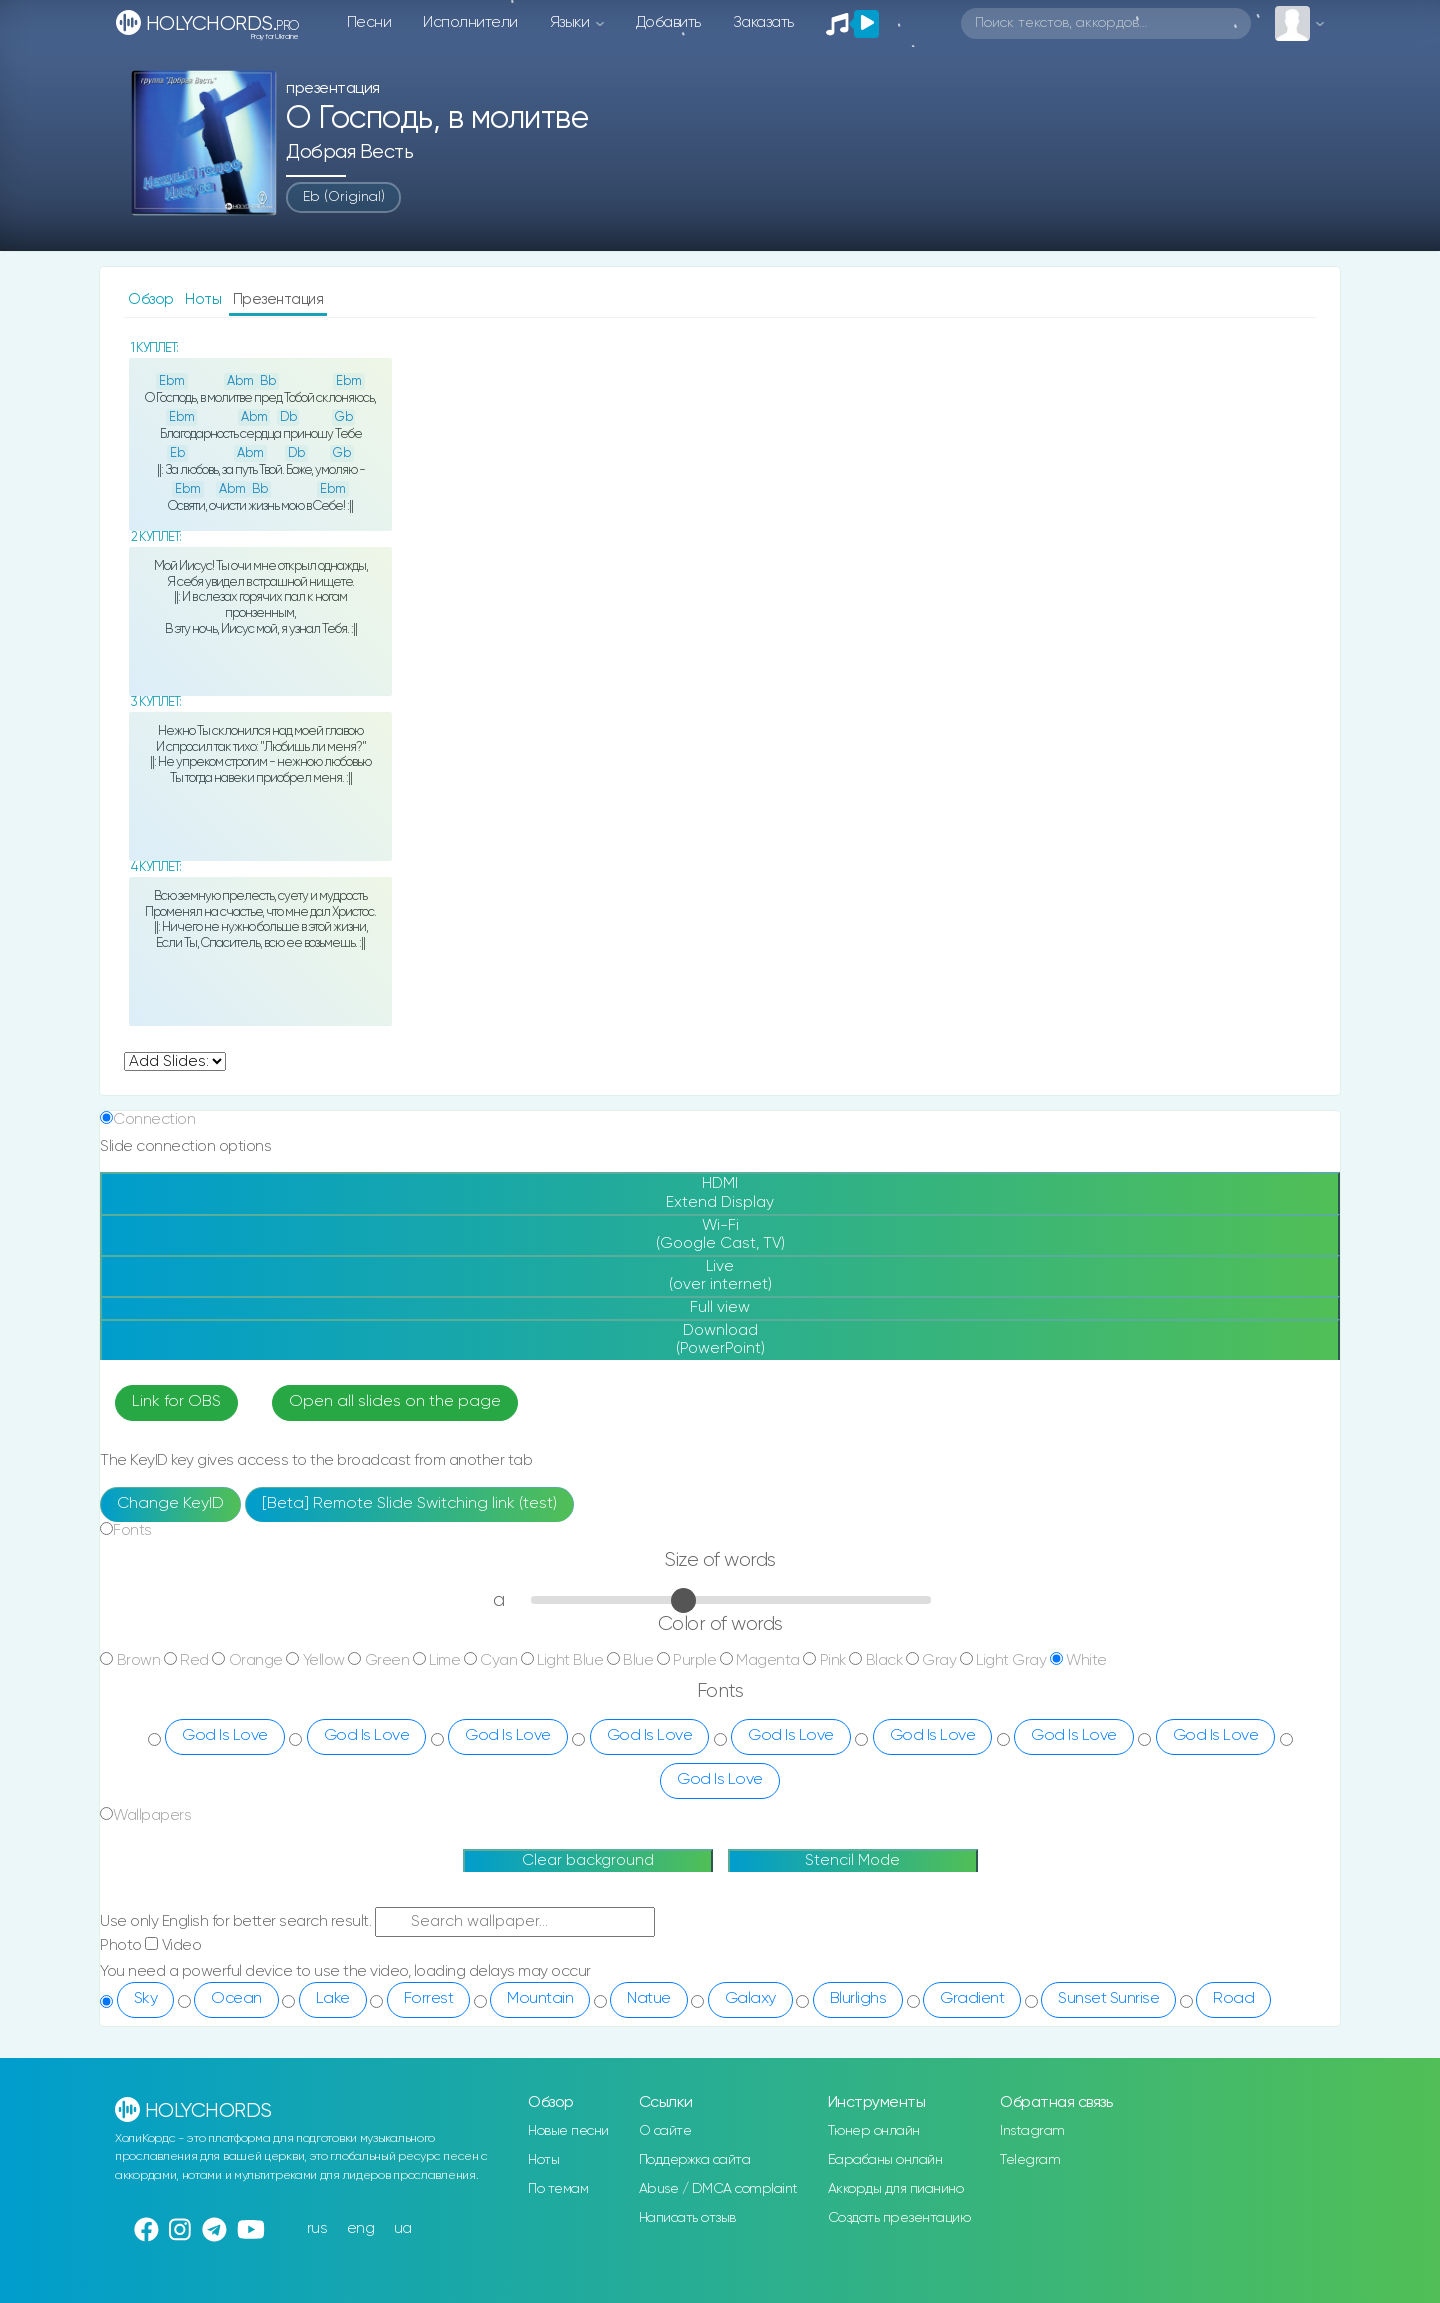 The height and width of the screenshot is (2303, 1440). Describe the element at coordinates (349, 152) in the screenshot. I see `Добрая весть` at that location.